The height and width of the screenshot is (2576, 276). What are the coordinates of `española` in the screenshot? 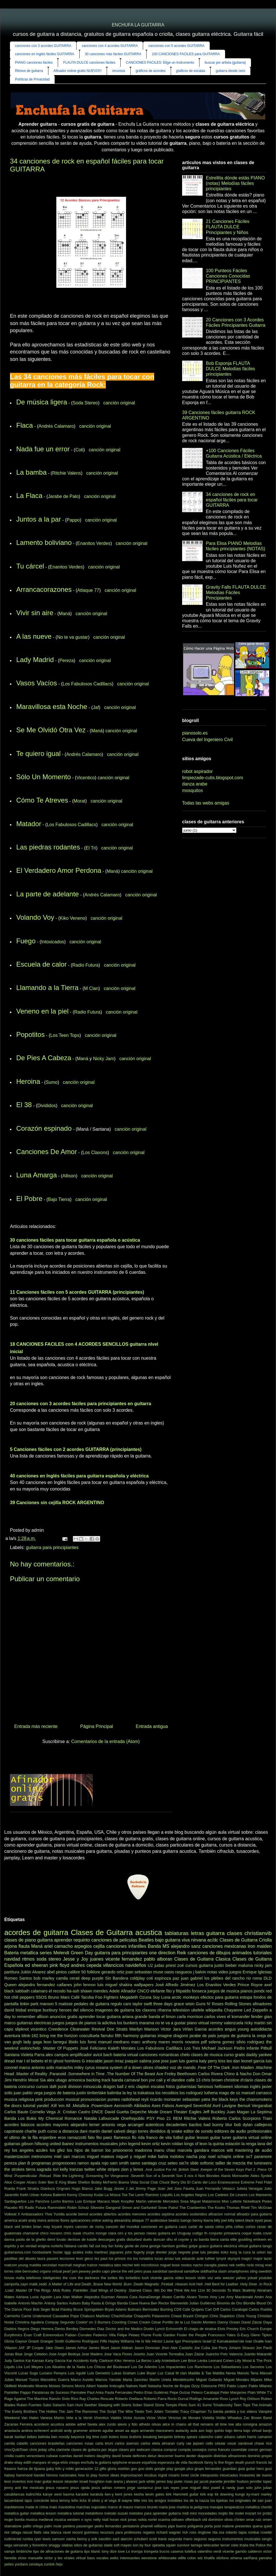 It's located at (149, 2462).